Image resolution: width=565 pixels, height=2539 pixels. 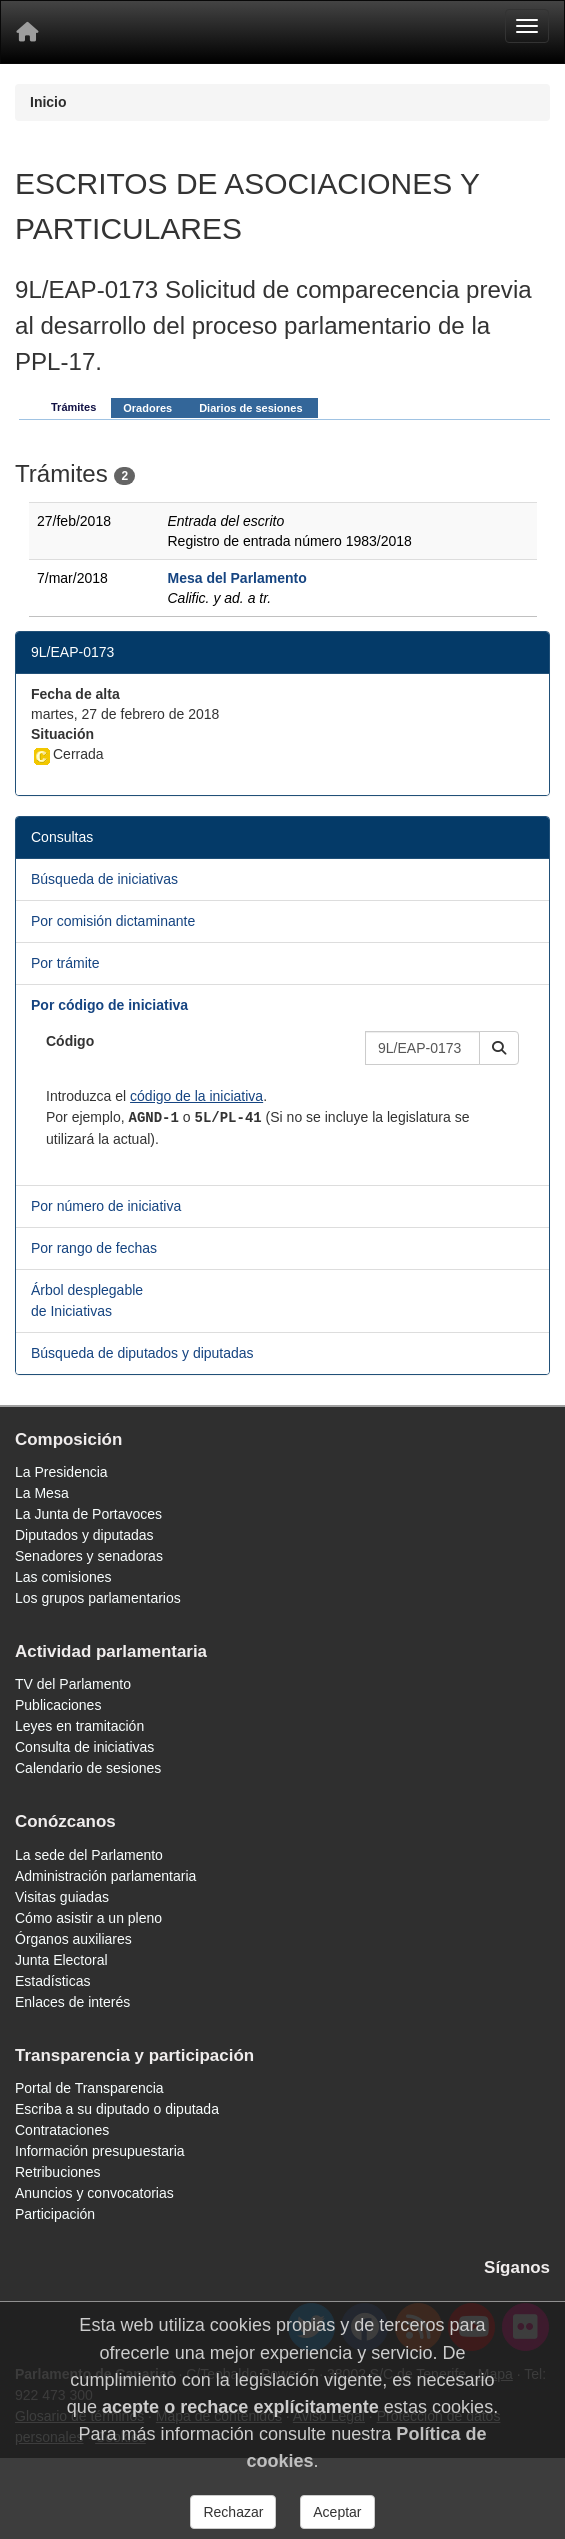 I want to click on Los grupos parlamentarios, so click(x=98, y=1598).